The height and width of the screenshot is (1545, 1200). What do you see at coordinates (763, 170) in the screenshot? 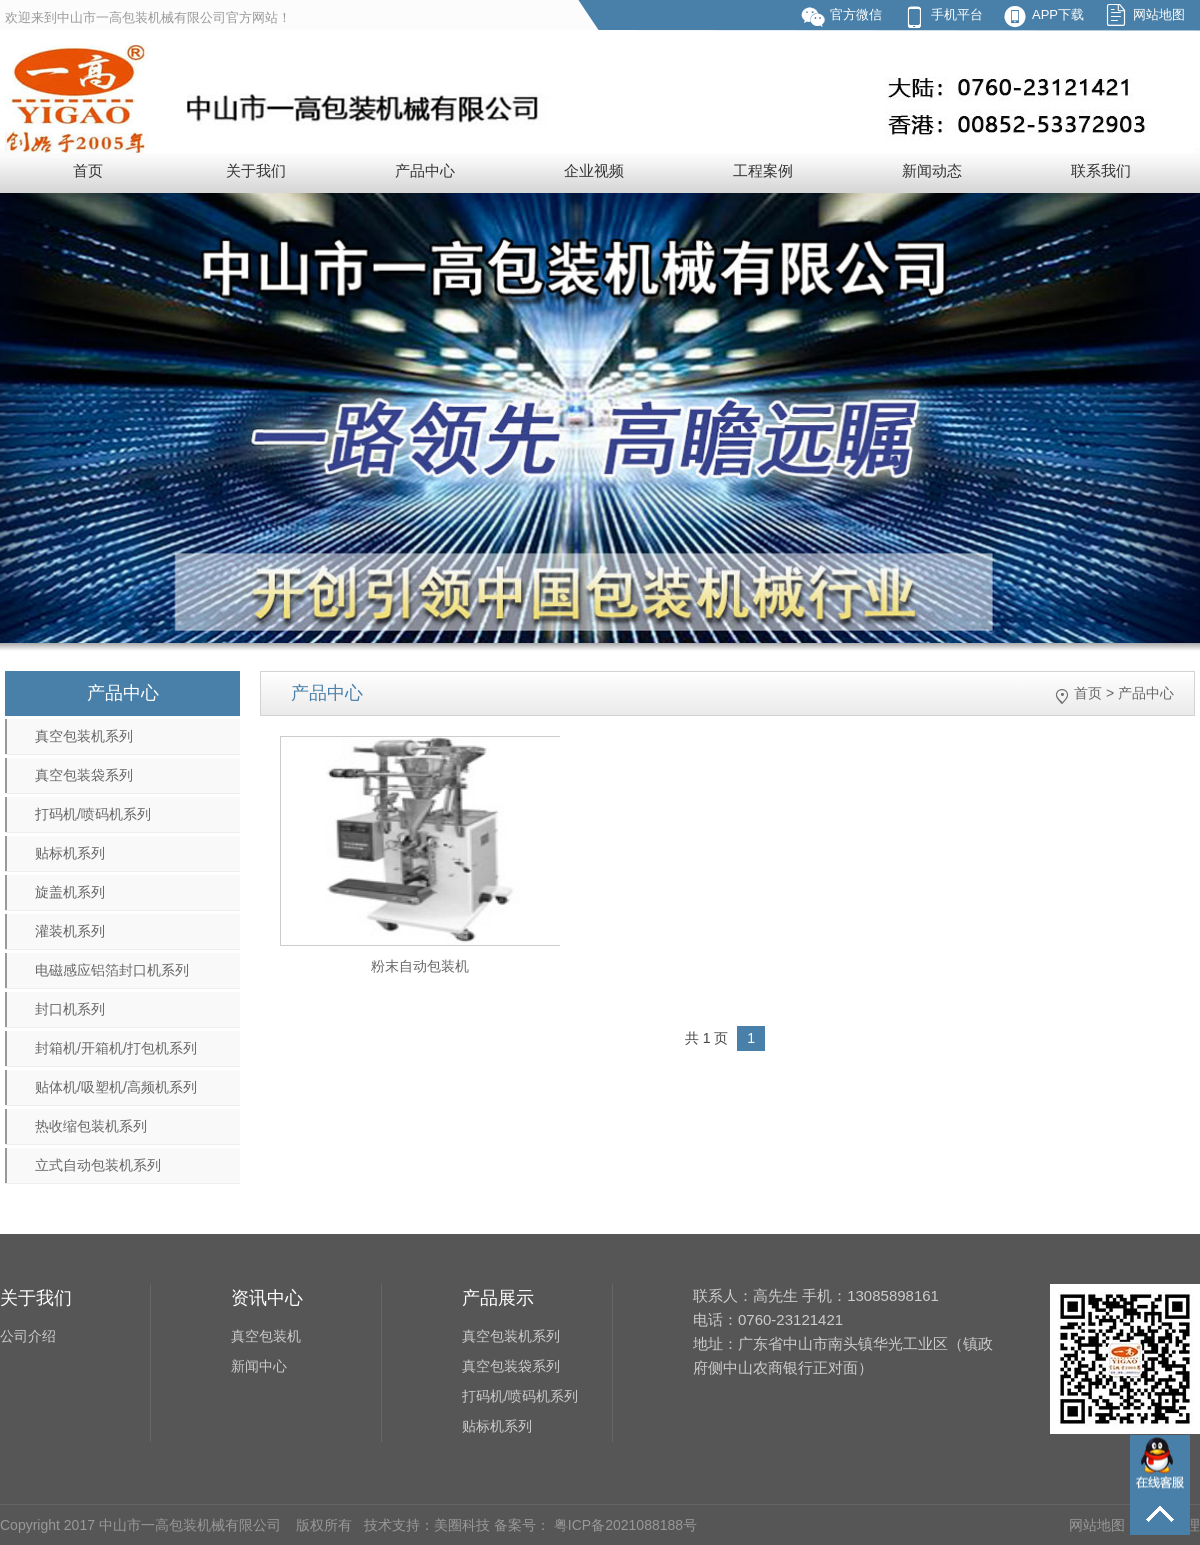
I see `工程案例` at bounding box center [763, 170].